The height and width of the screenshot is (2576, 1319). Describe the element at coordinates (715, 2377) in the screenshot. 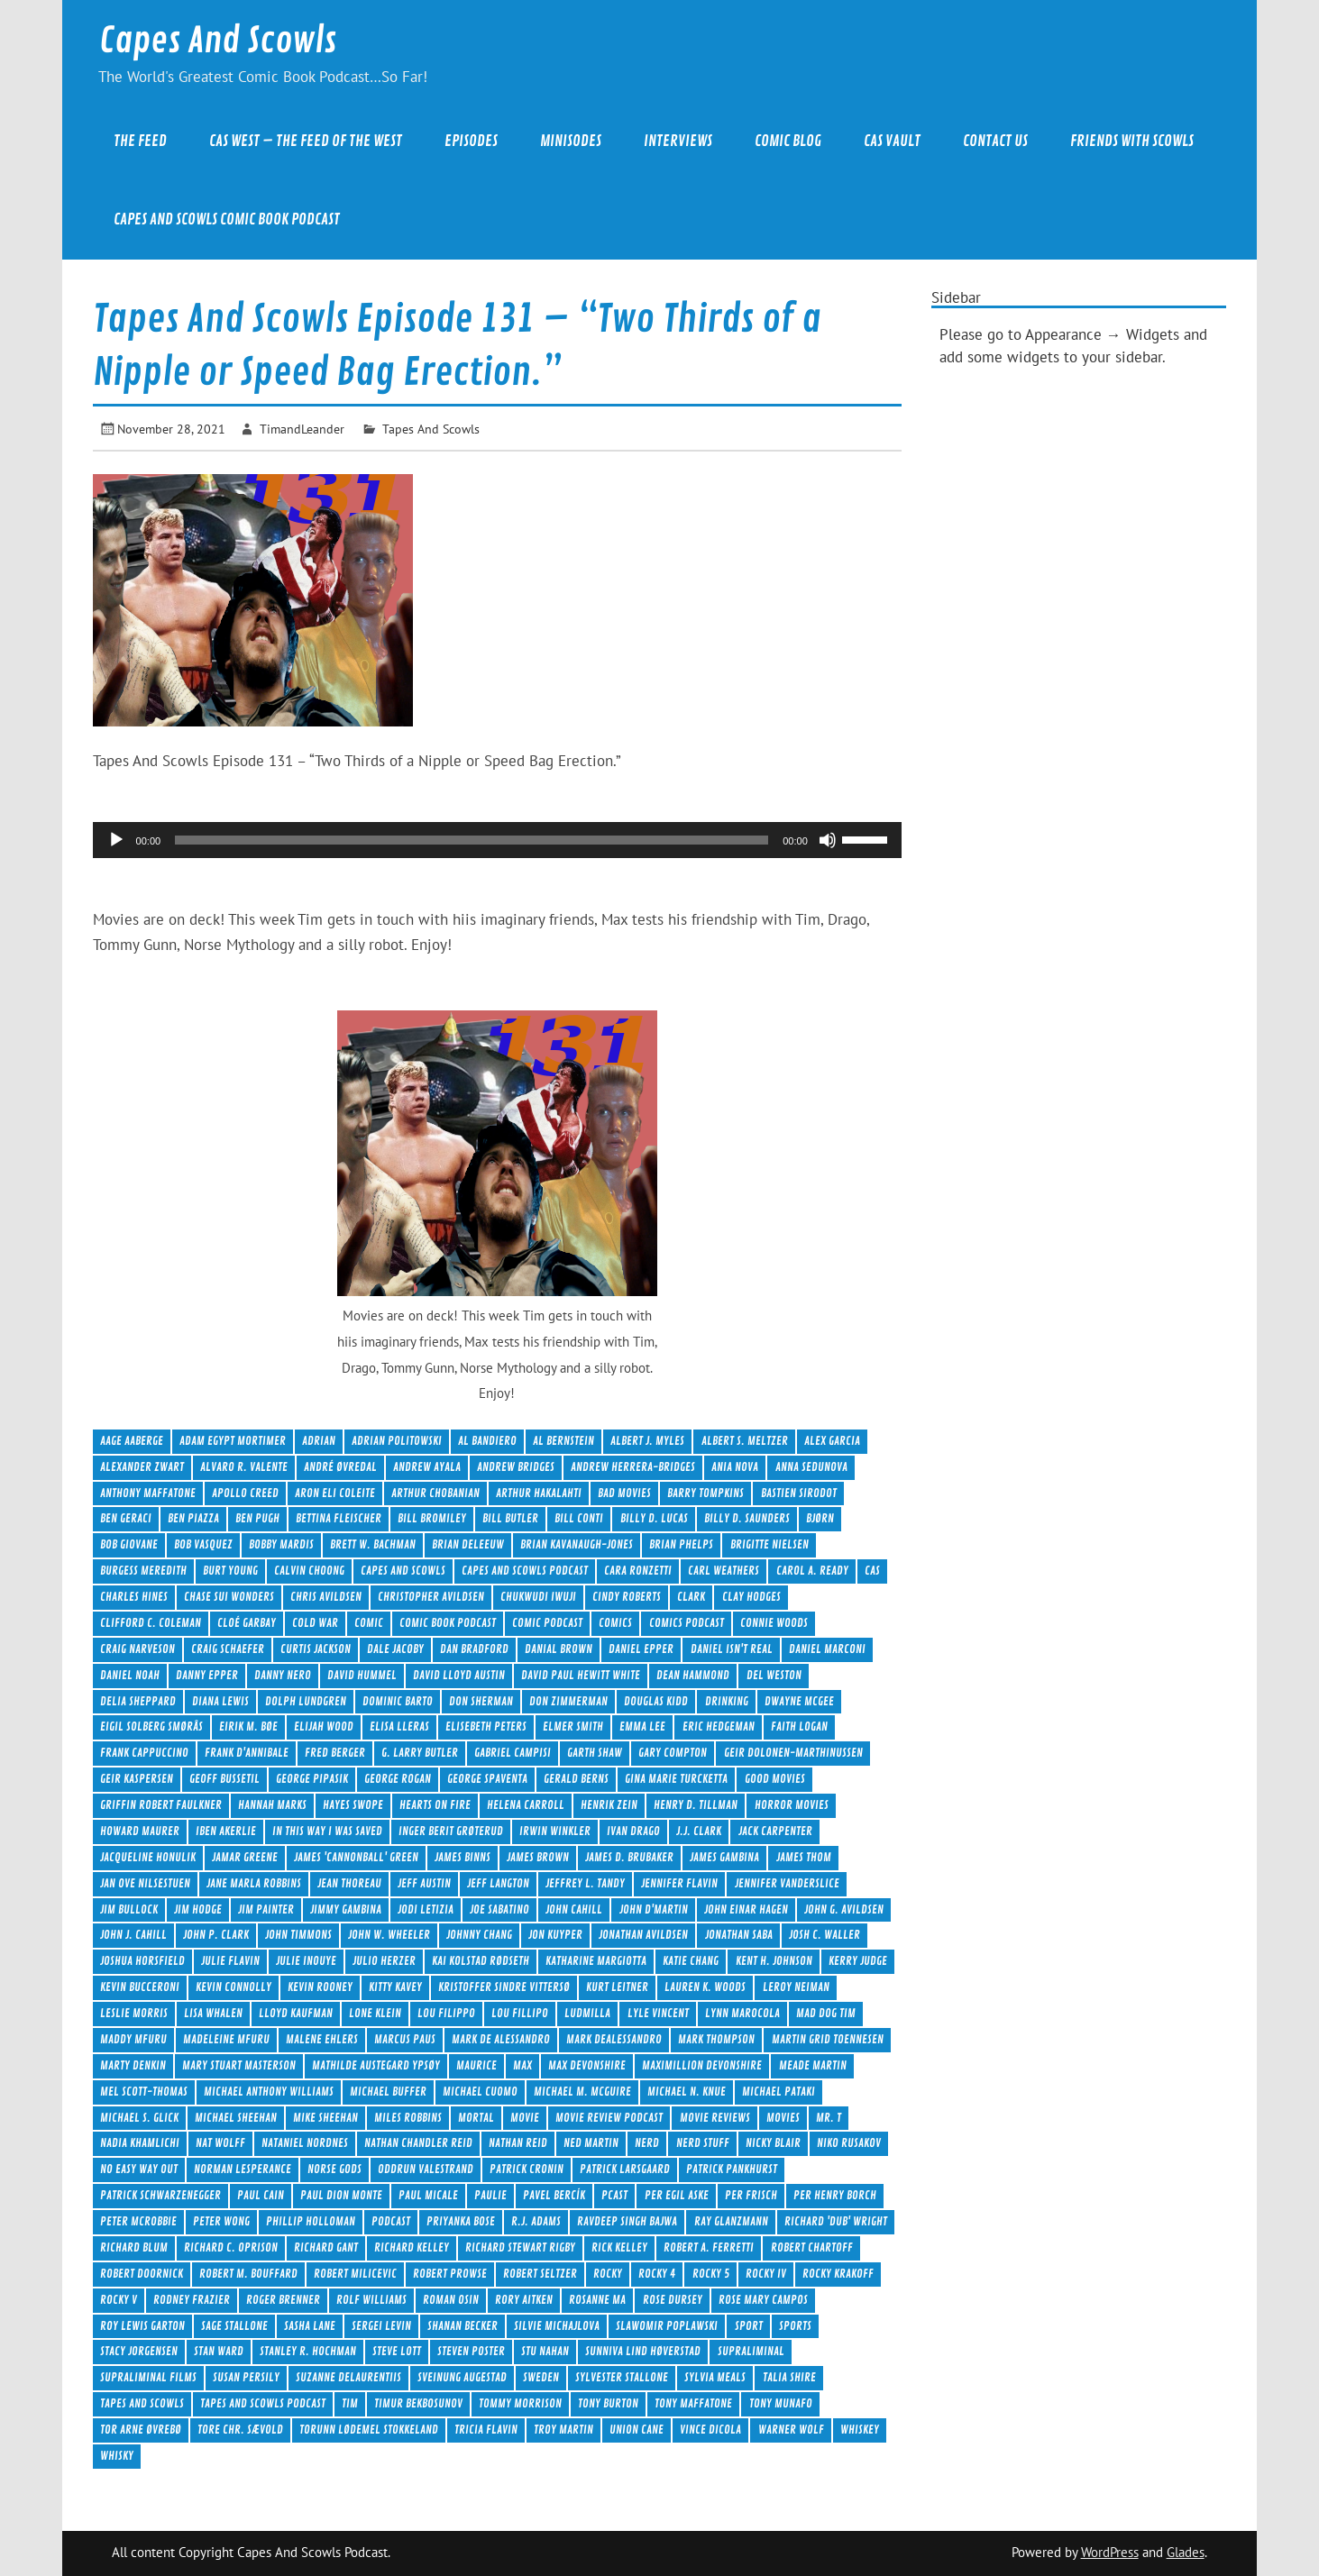

I see `Sylvia Meals` at that location.